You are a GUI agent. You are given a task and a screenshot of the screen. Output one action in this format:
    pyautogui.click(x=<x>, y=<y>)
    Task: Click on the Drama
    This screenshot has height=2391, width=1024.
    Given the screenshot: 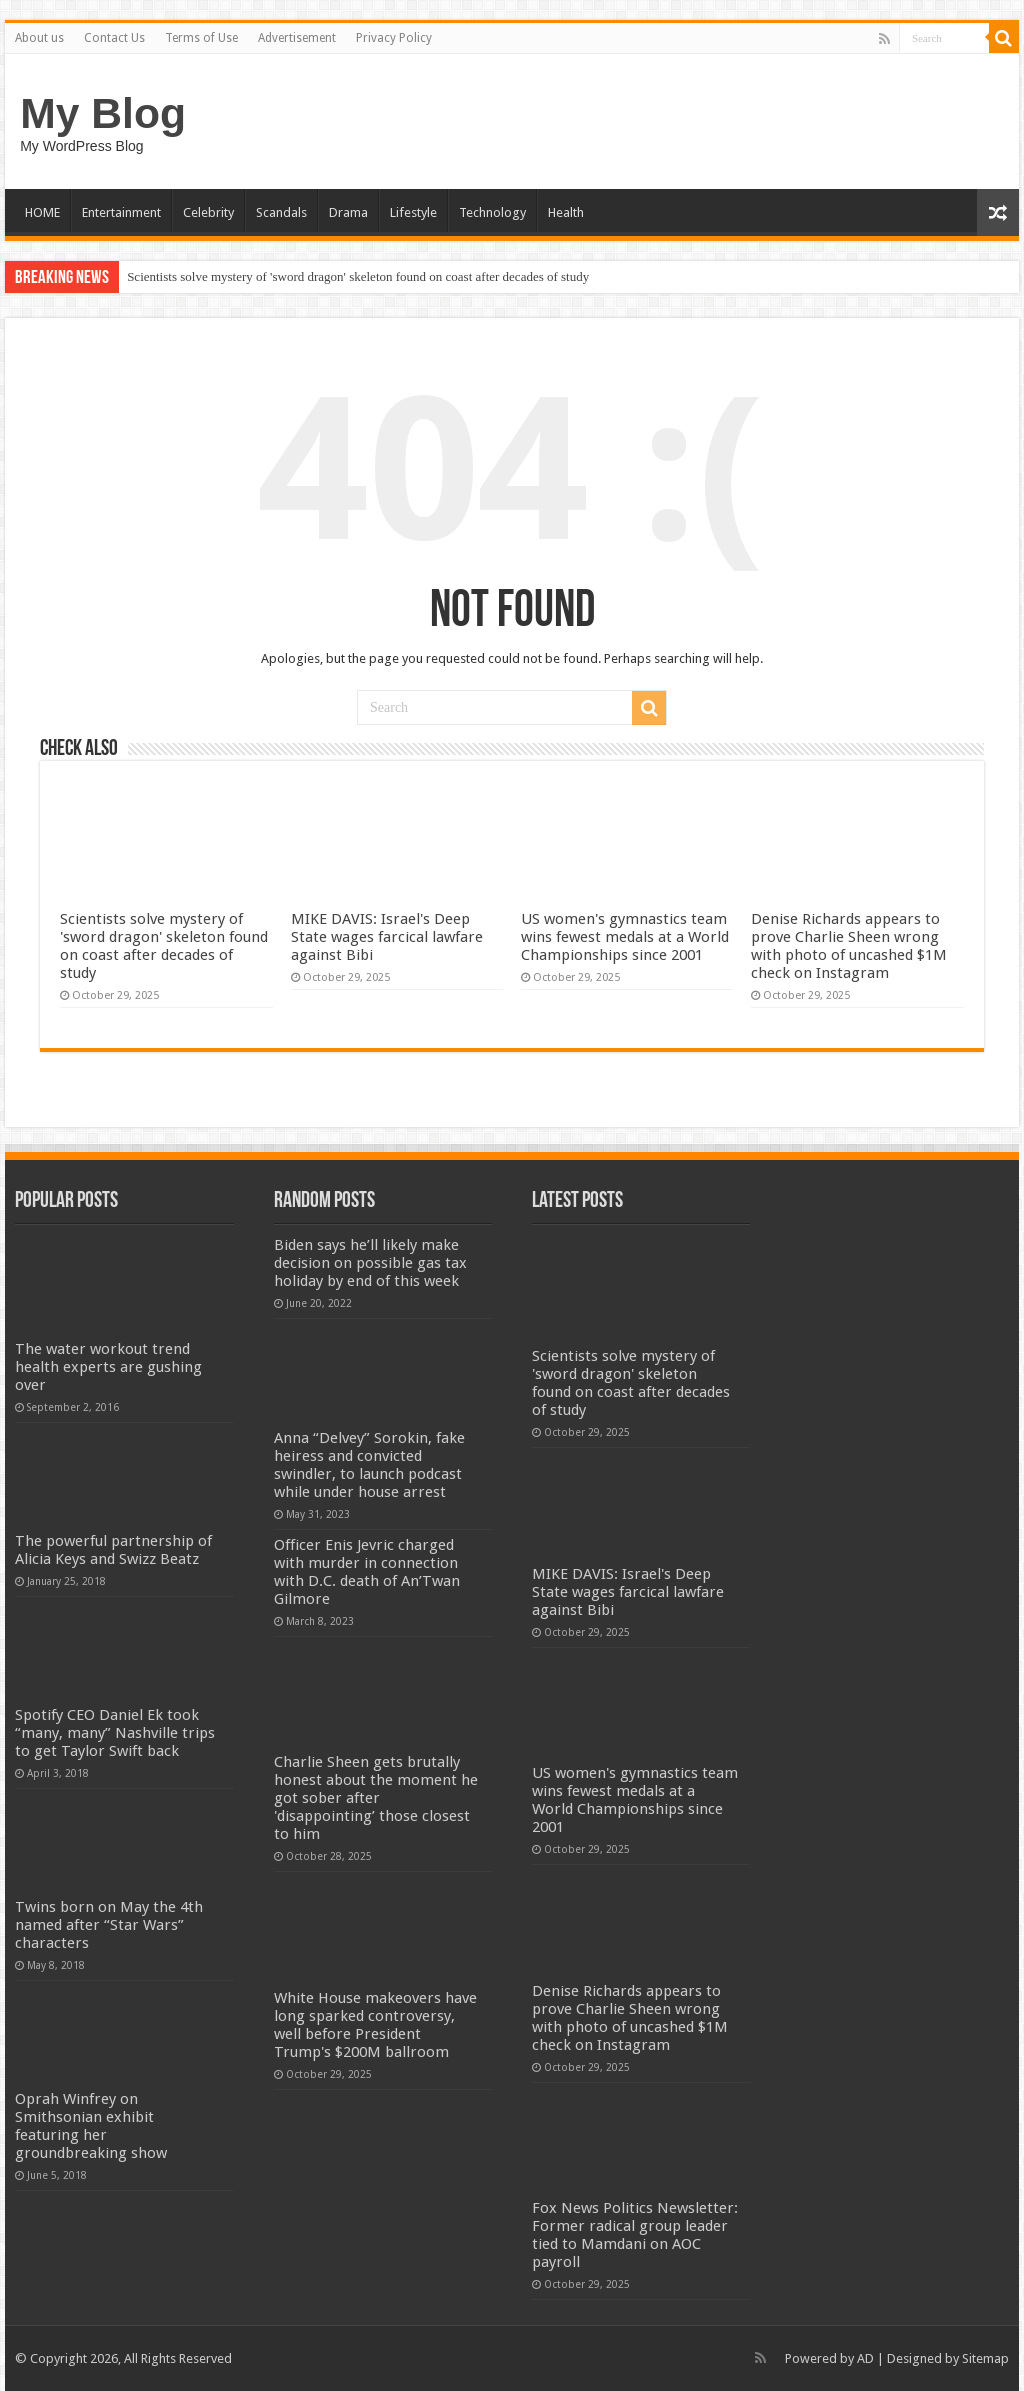 What is the action you would take?
    pyautogui.click(x=348, y=212)
    